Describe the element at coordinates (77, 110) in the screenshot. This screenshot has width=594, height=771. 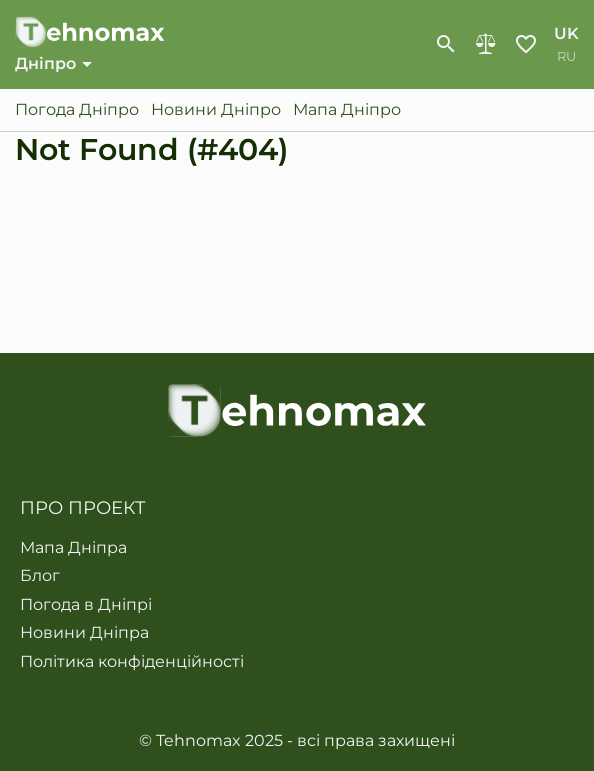
I see `Погода Дніпро` at that location.